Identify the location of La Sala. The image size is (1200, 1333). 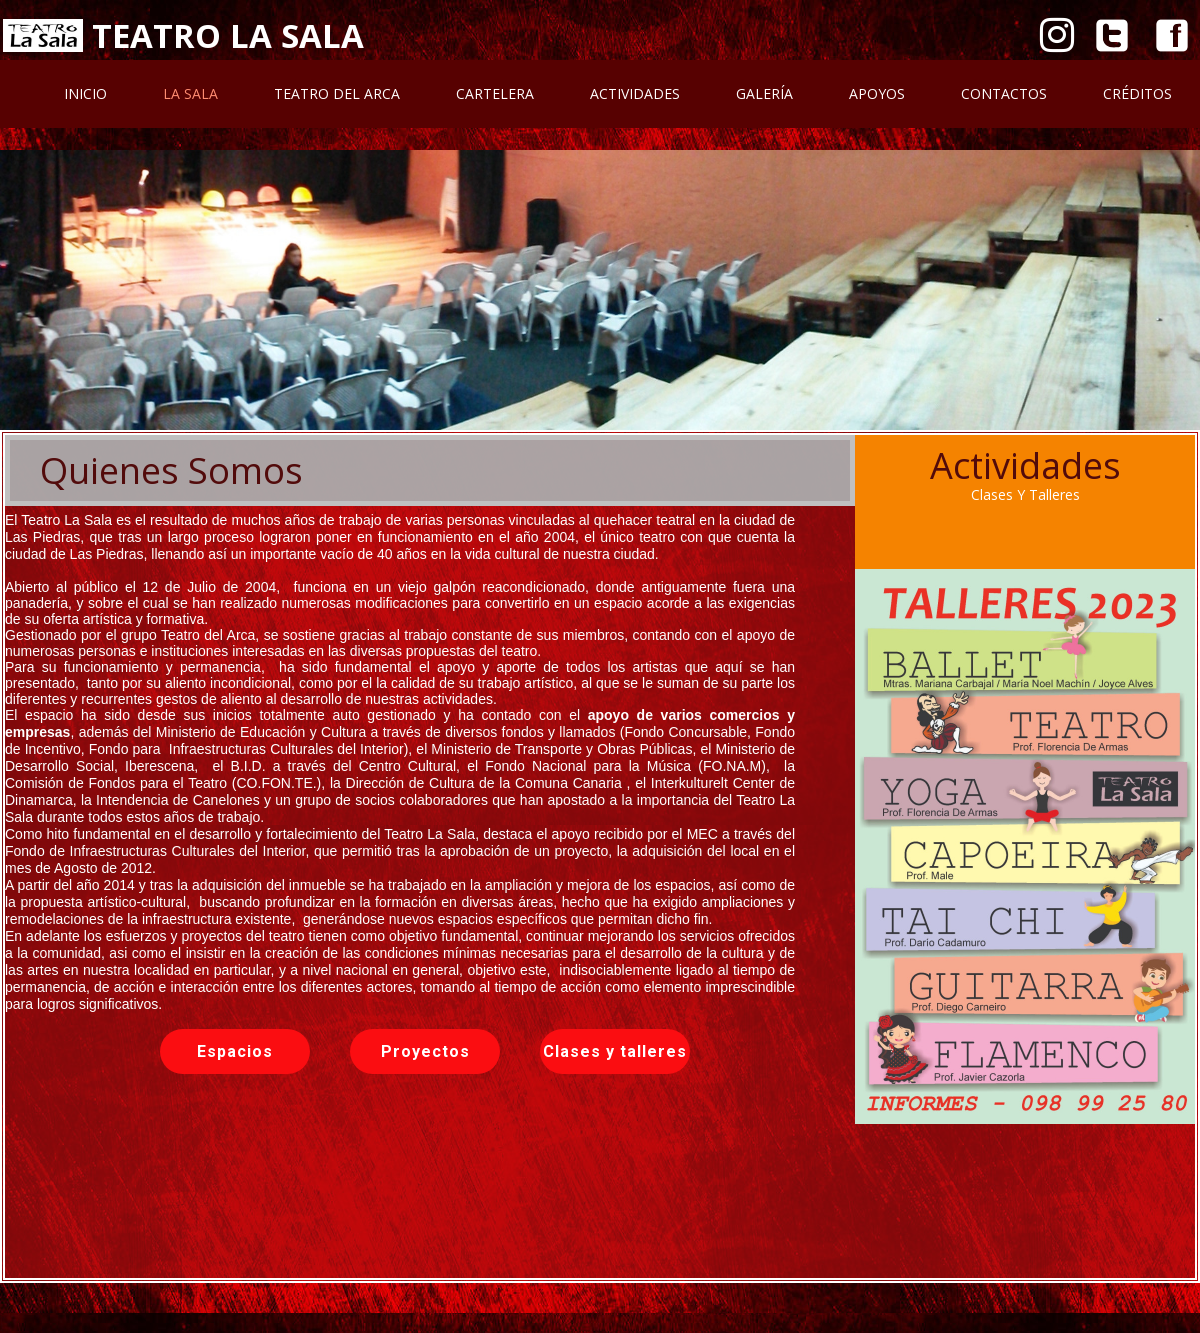
(190, 93).